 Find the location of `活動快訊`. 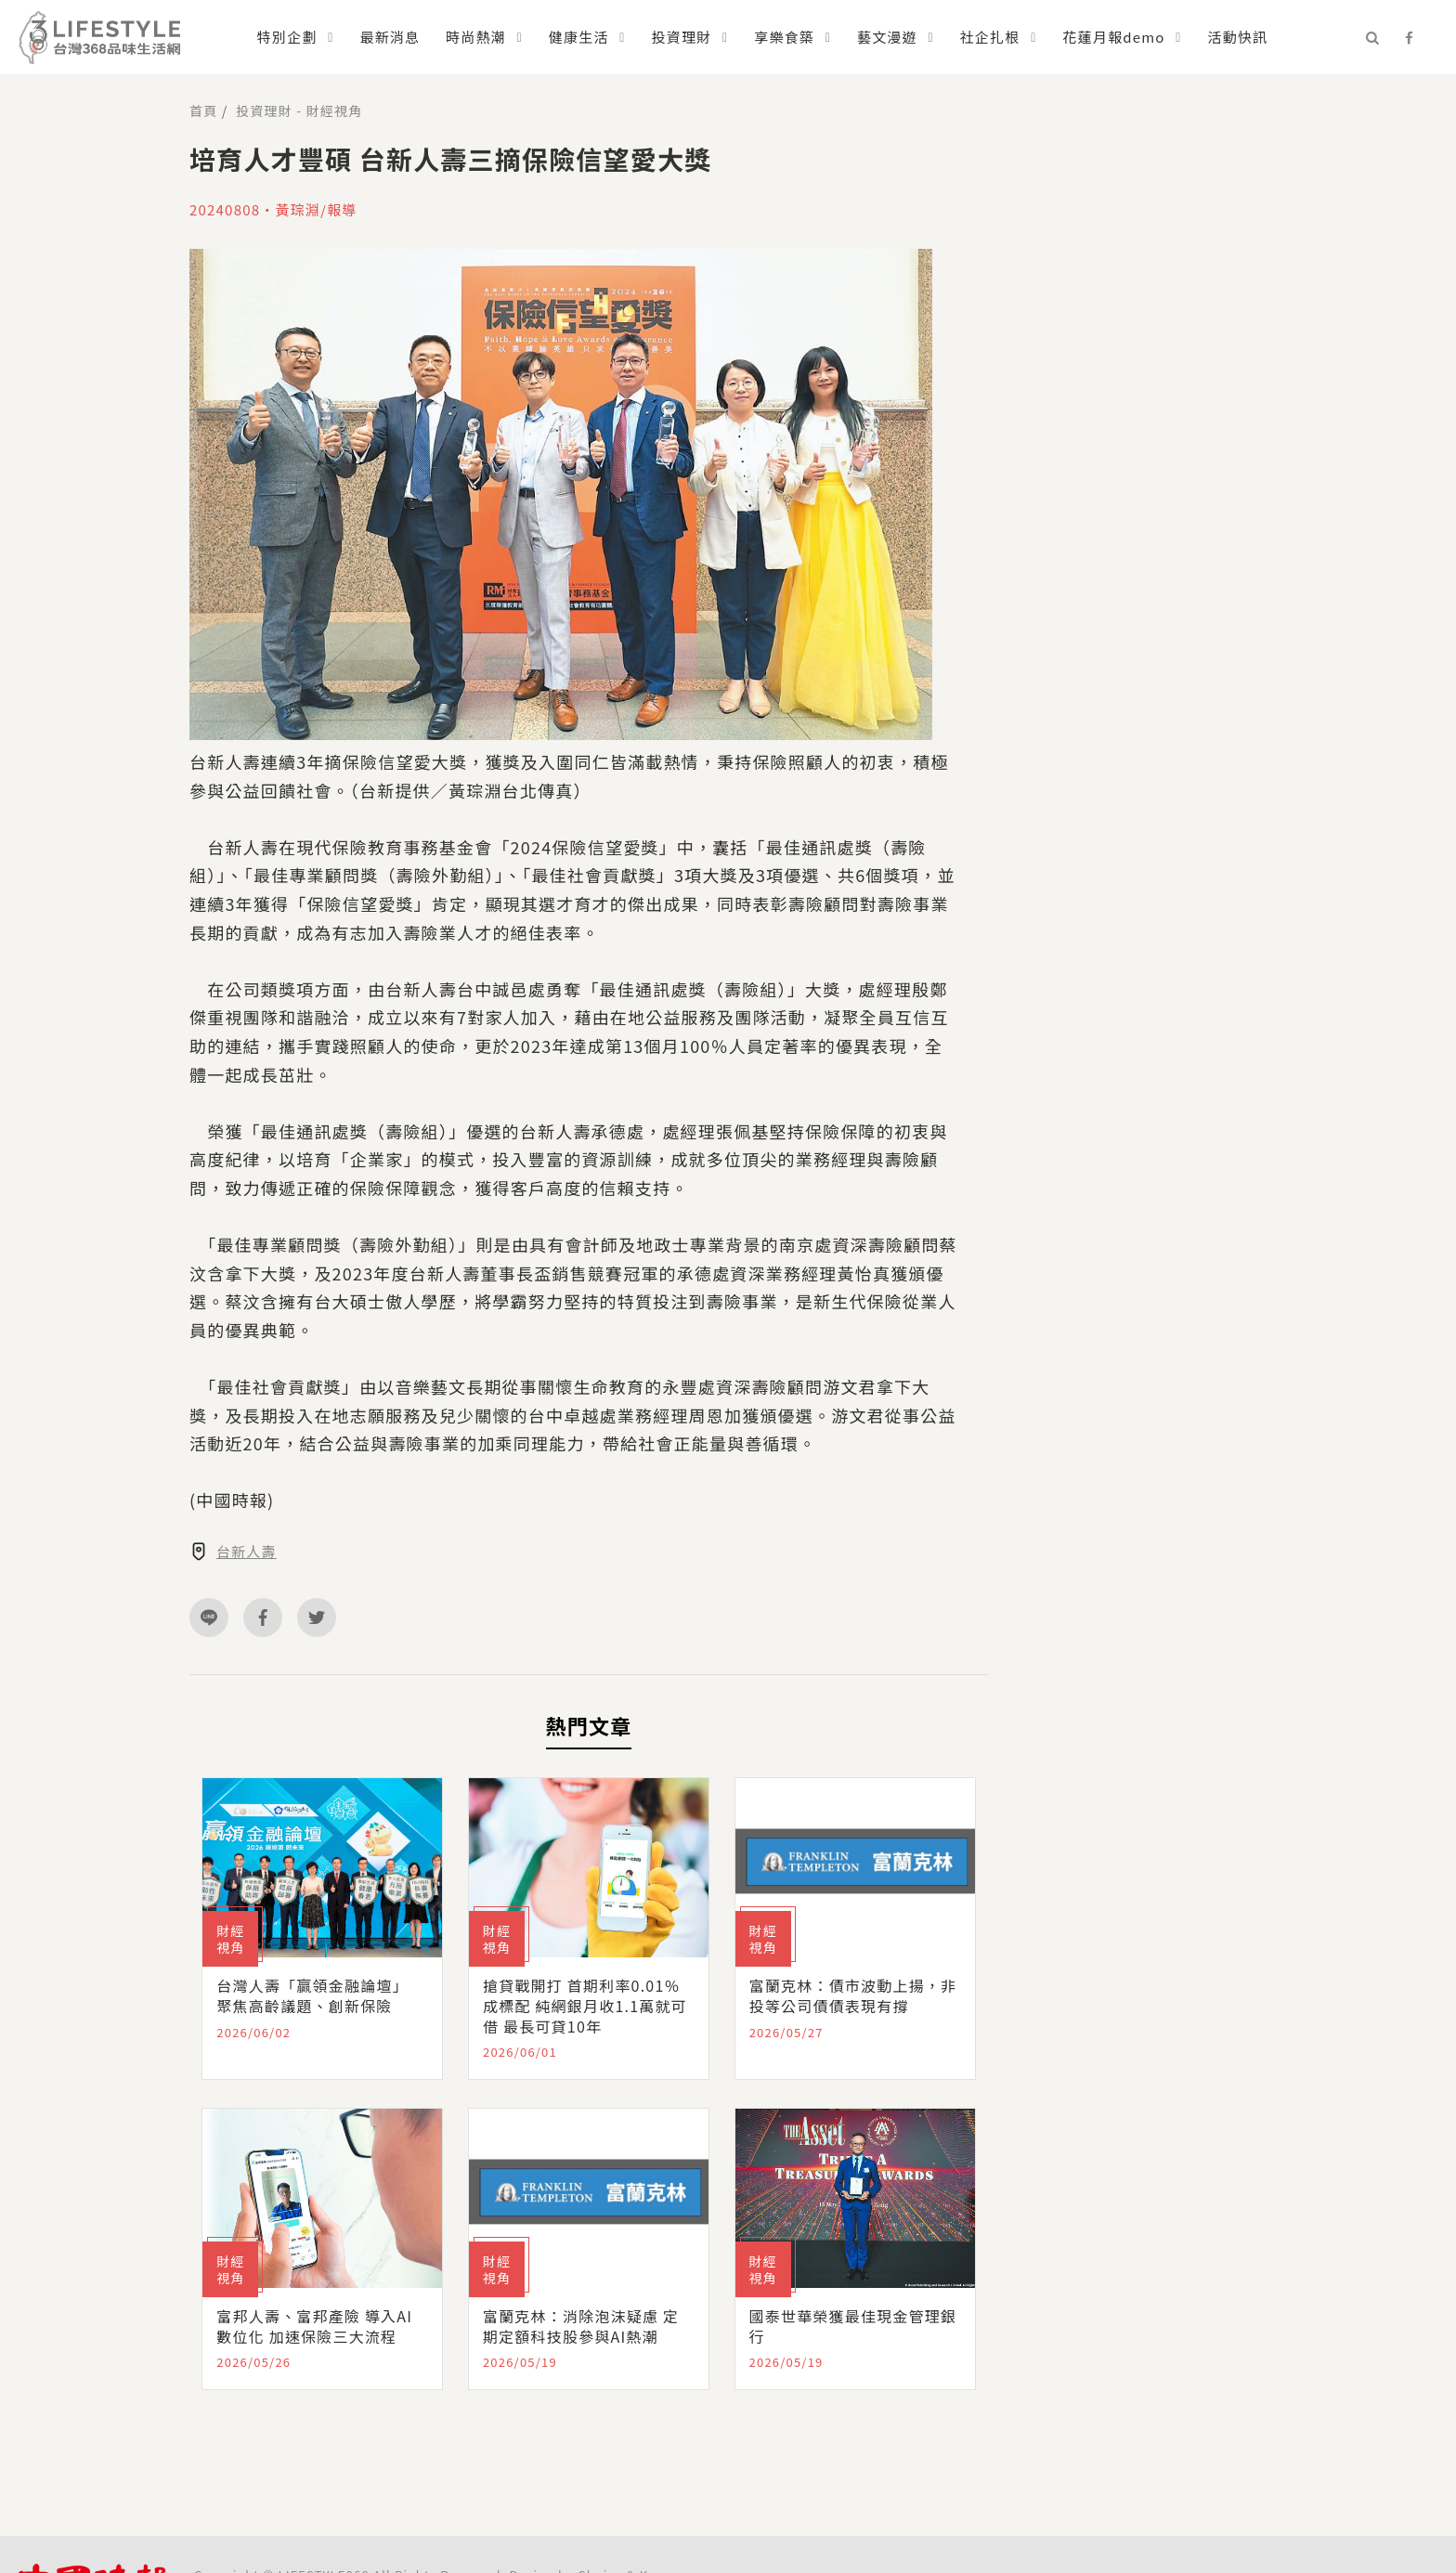

活動快訊 is located at coordinates (1237, 36).